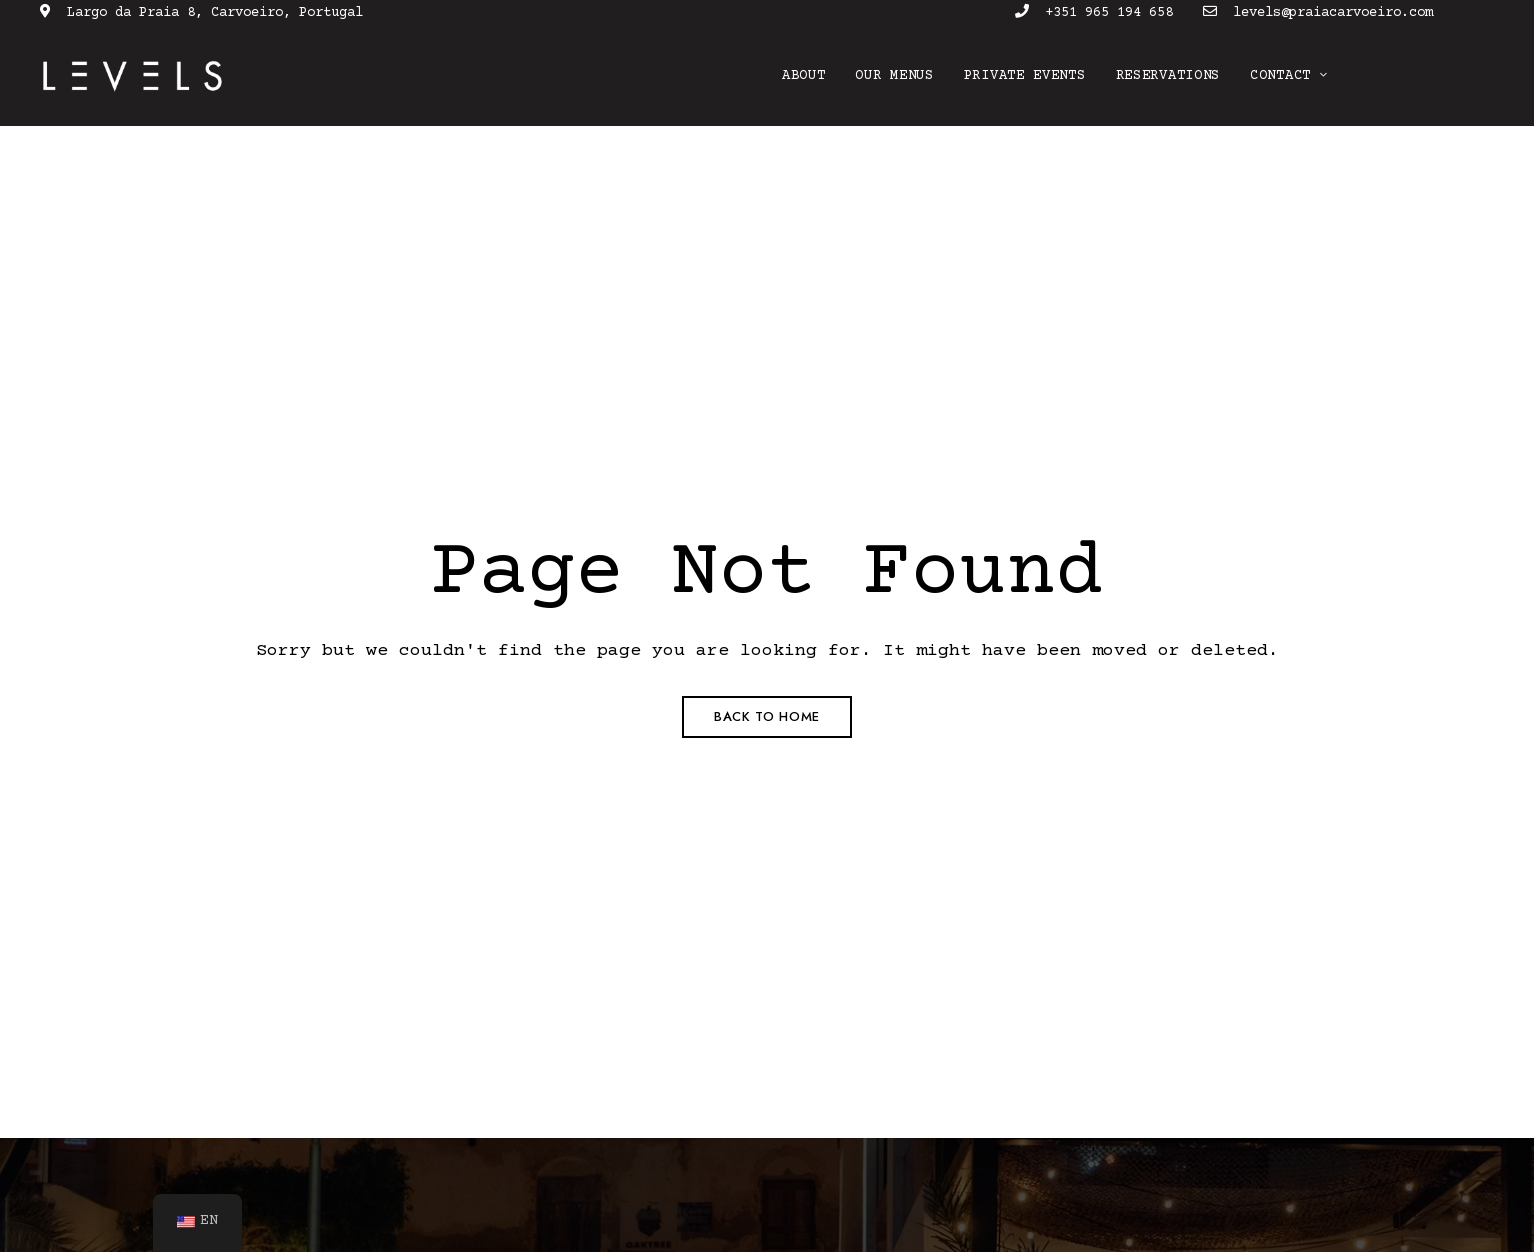  I want to click on +351 965 194 658, so click(1094, 13).